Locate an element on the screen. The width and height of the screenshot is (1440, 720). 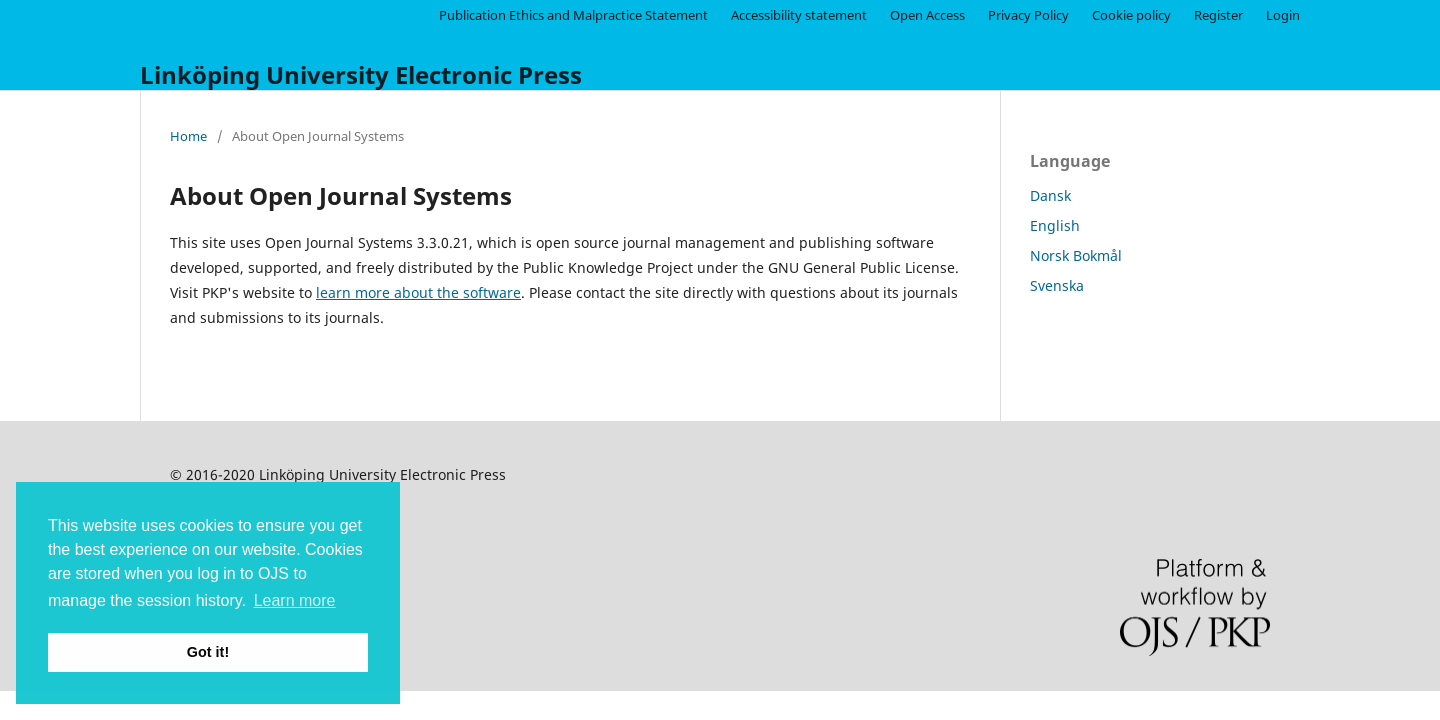
Svenska is located at coordinates (1057, 285).